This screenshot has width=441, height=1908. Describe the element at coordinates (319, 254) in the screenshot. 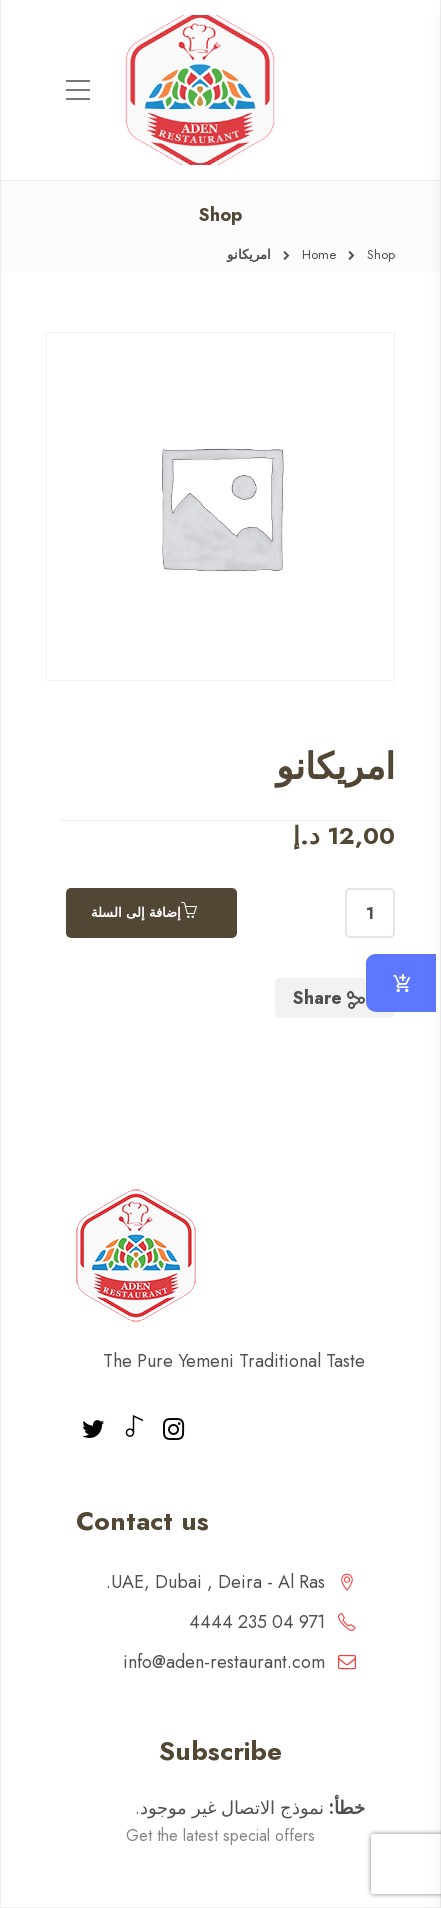

I see `Home` at that location.